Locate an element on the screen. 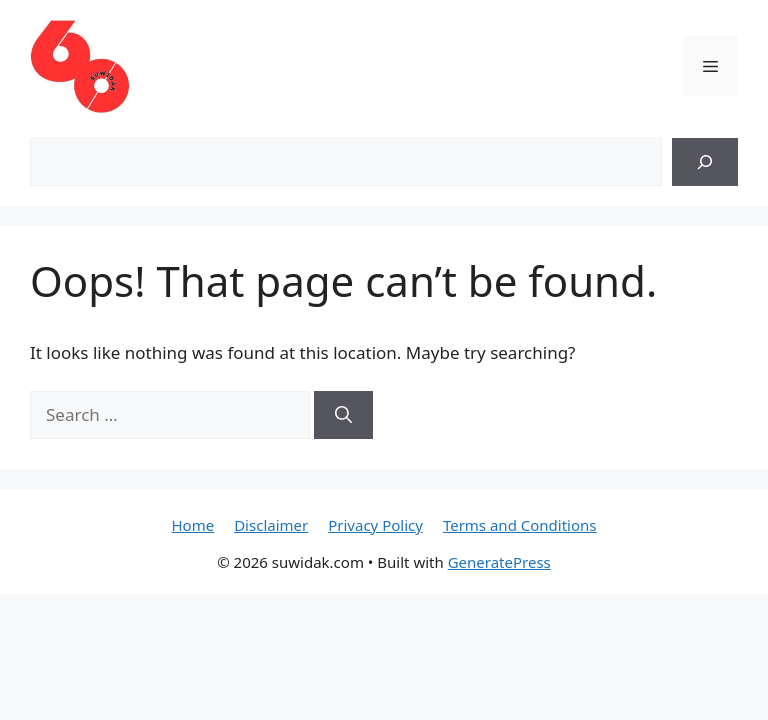  Home is located at coordinates (192, 525).